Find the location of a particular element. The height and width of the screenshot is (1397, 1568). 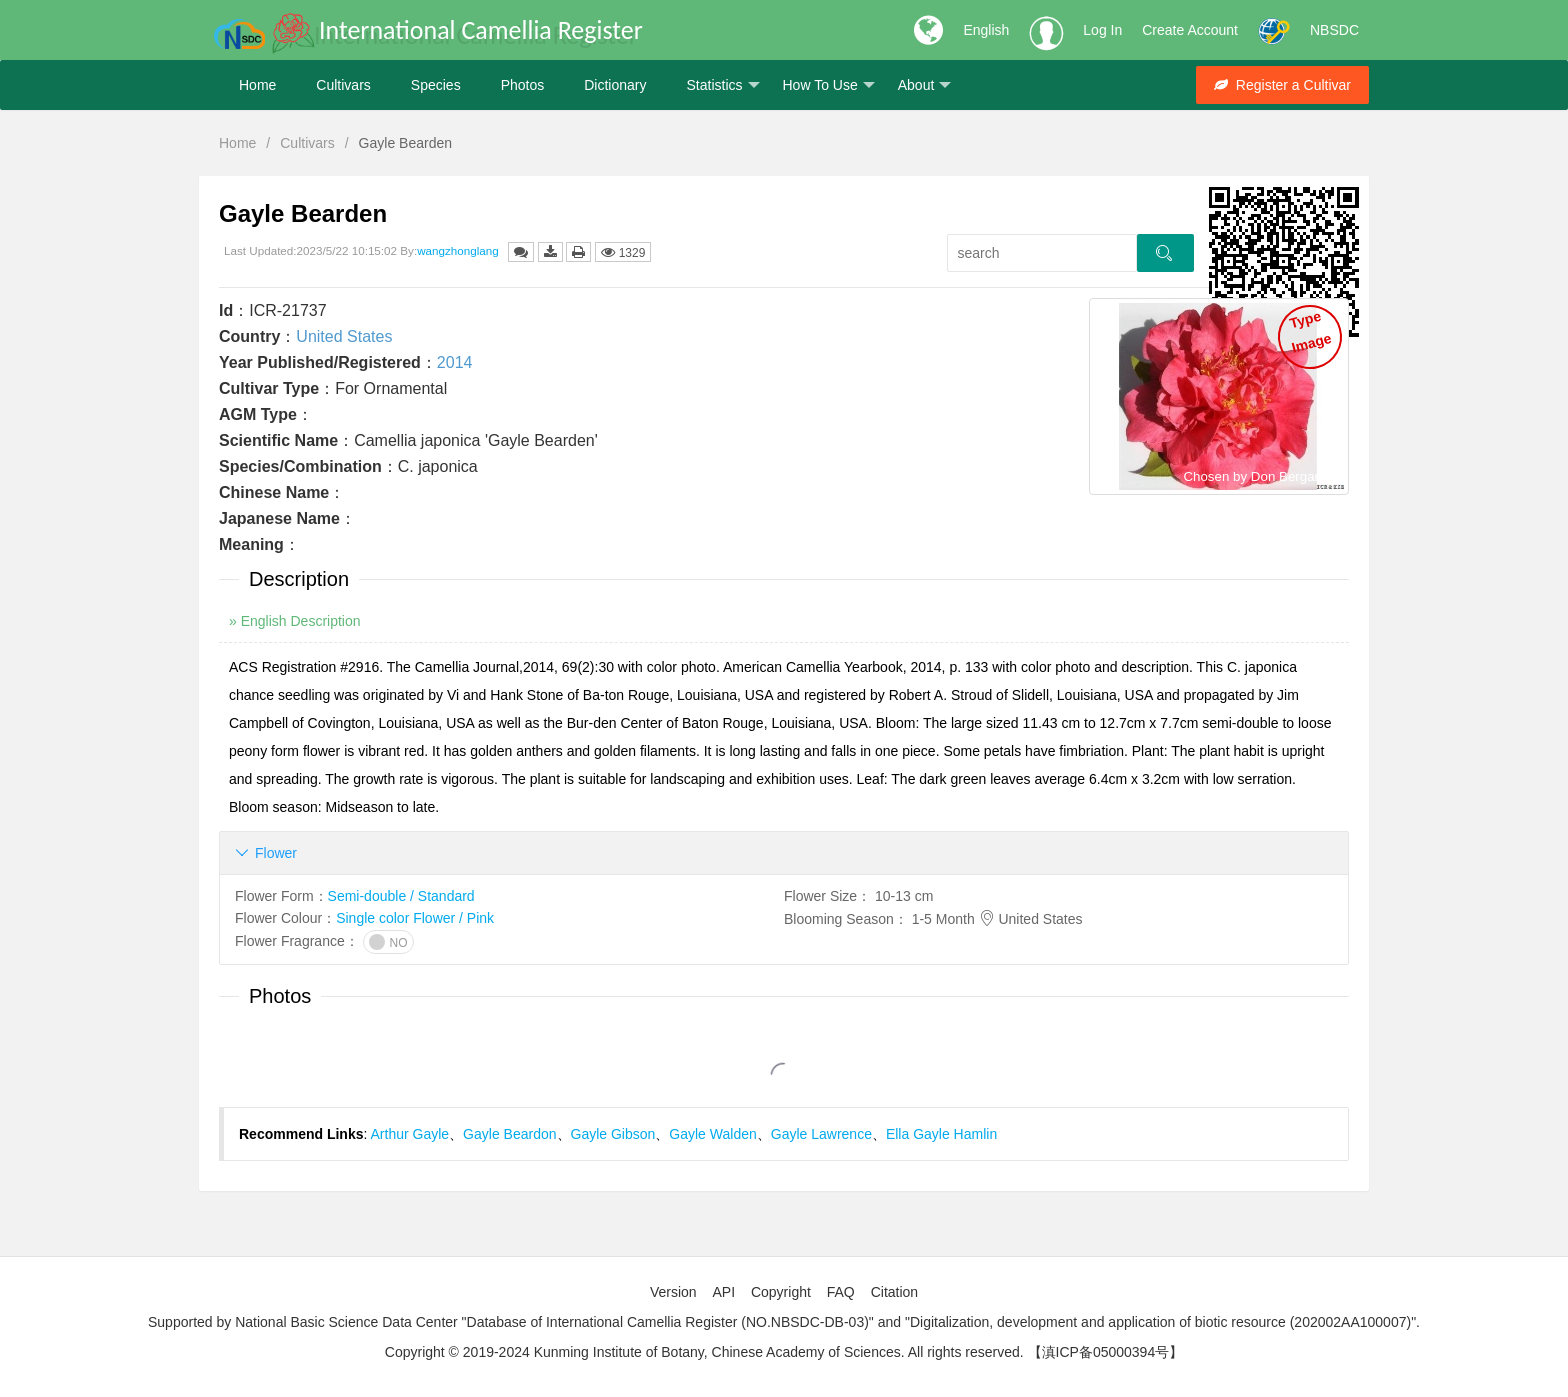

Photos is located at coordinates (523, 85).